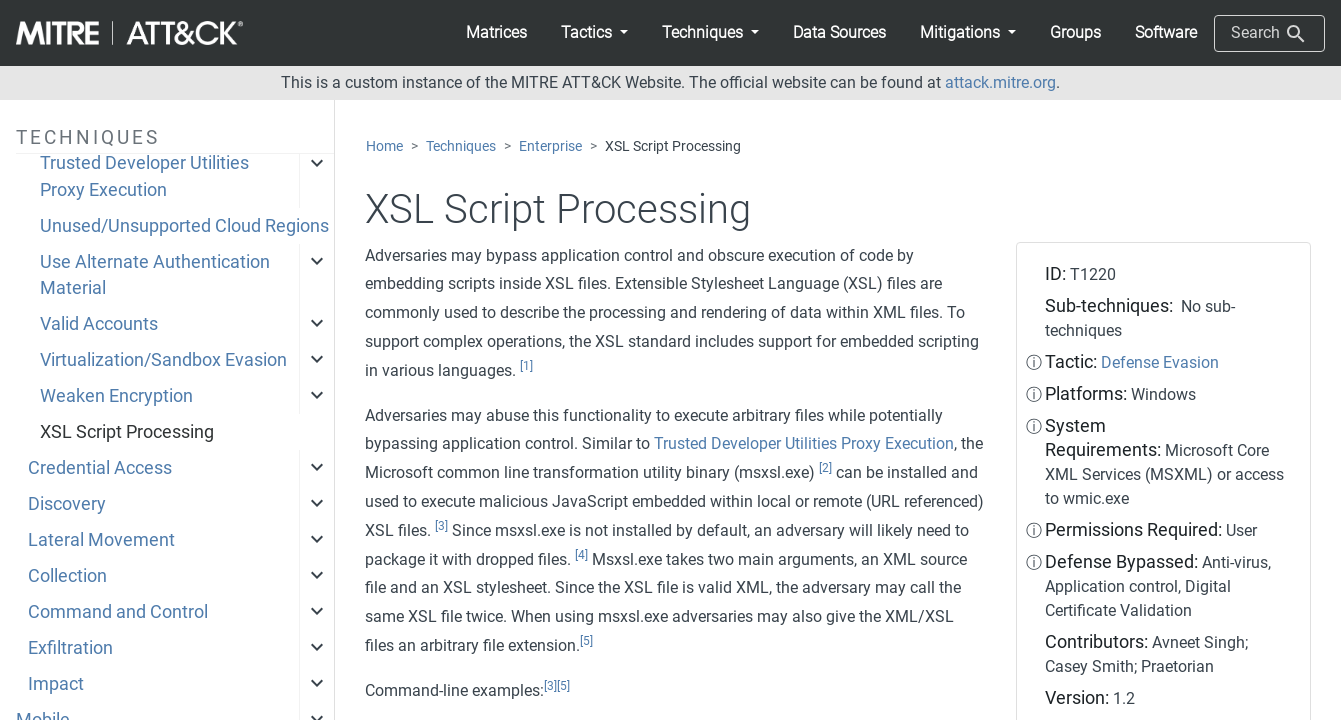 This screenshot has height=720, width=1341. What do you see at coordinates (67, 576) in the screenshot?
I see `Collection` at bounding box center [67, 576].